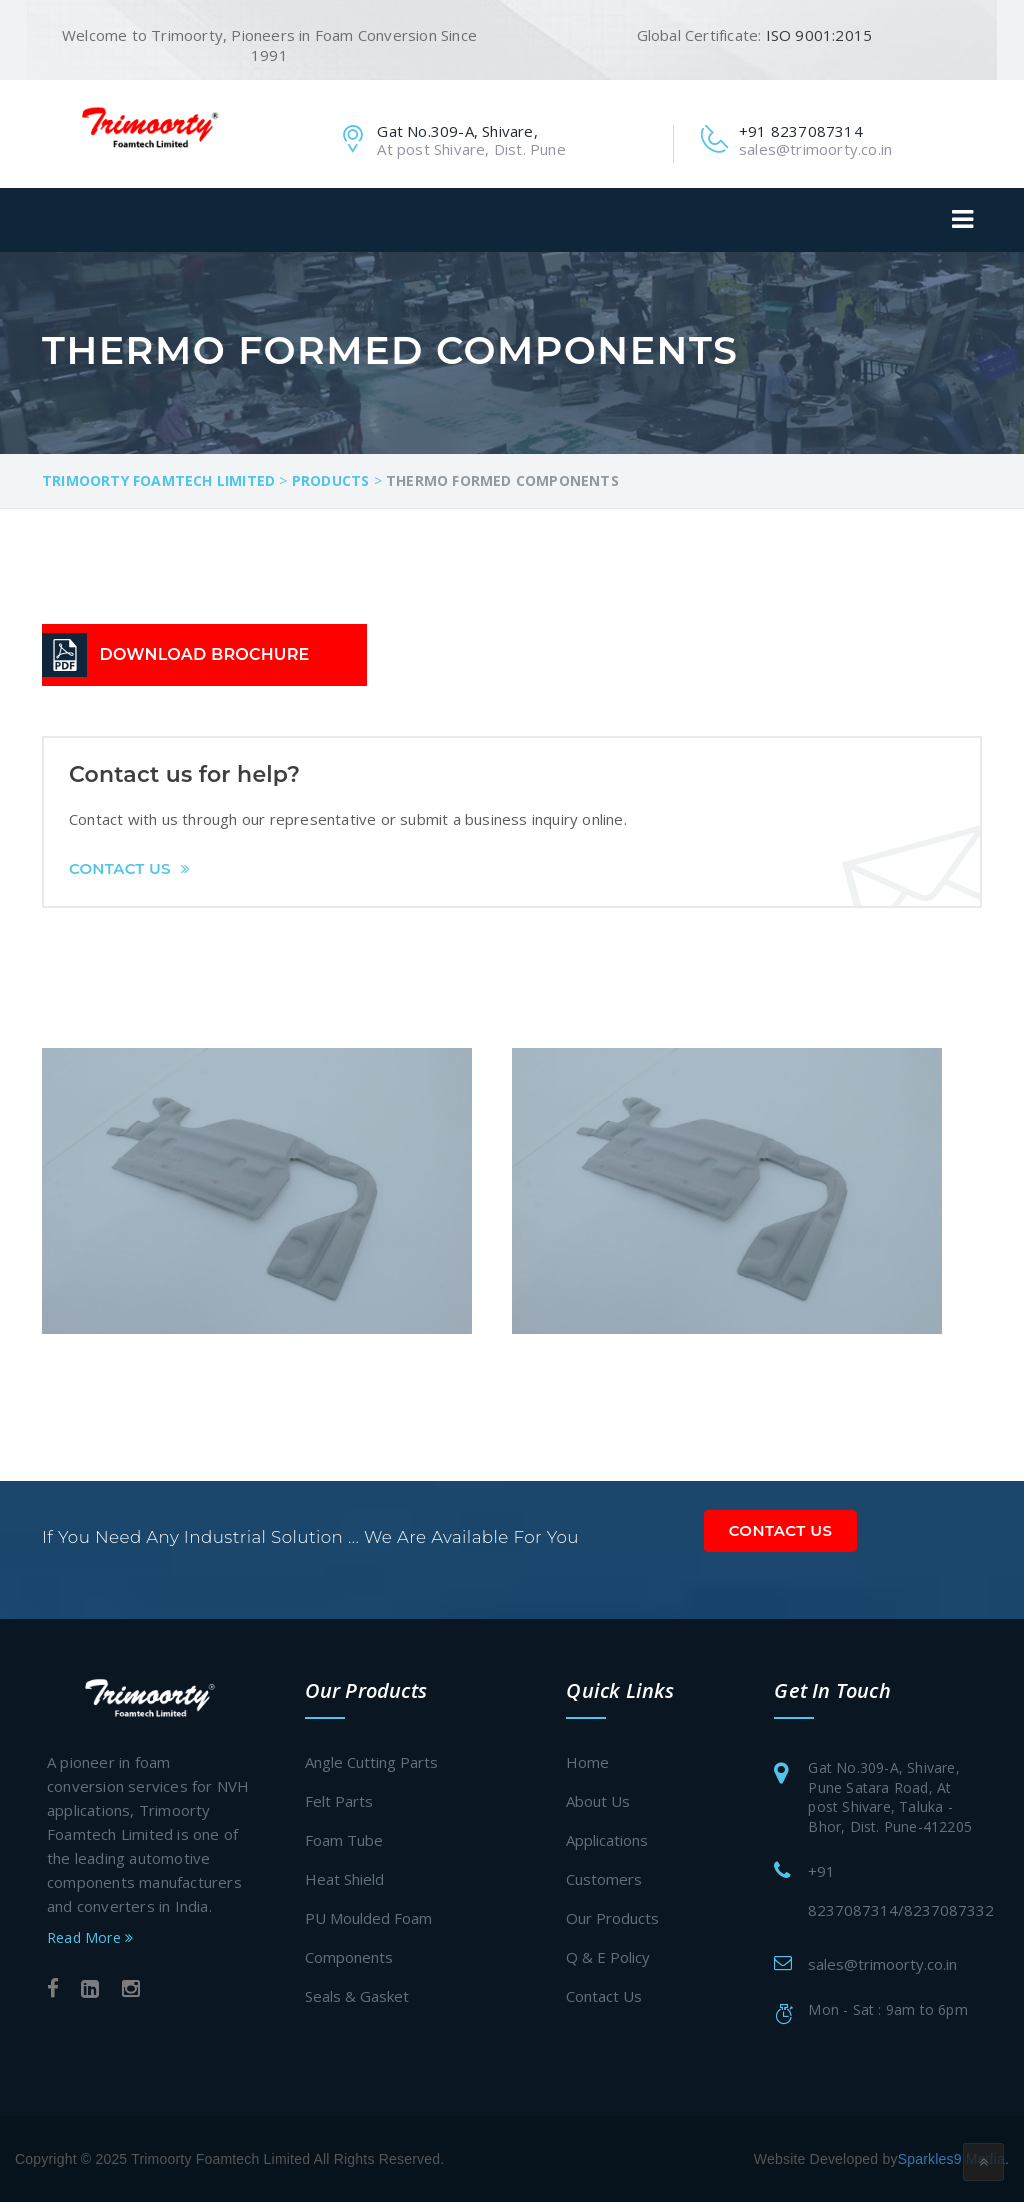 The width and height of the screenshot is (1024, 2202). Describe the element at coordinates (608, 1957) in the screenshot. I see `Q & E Policy` at that location.